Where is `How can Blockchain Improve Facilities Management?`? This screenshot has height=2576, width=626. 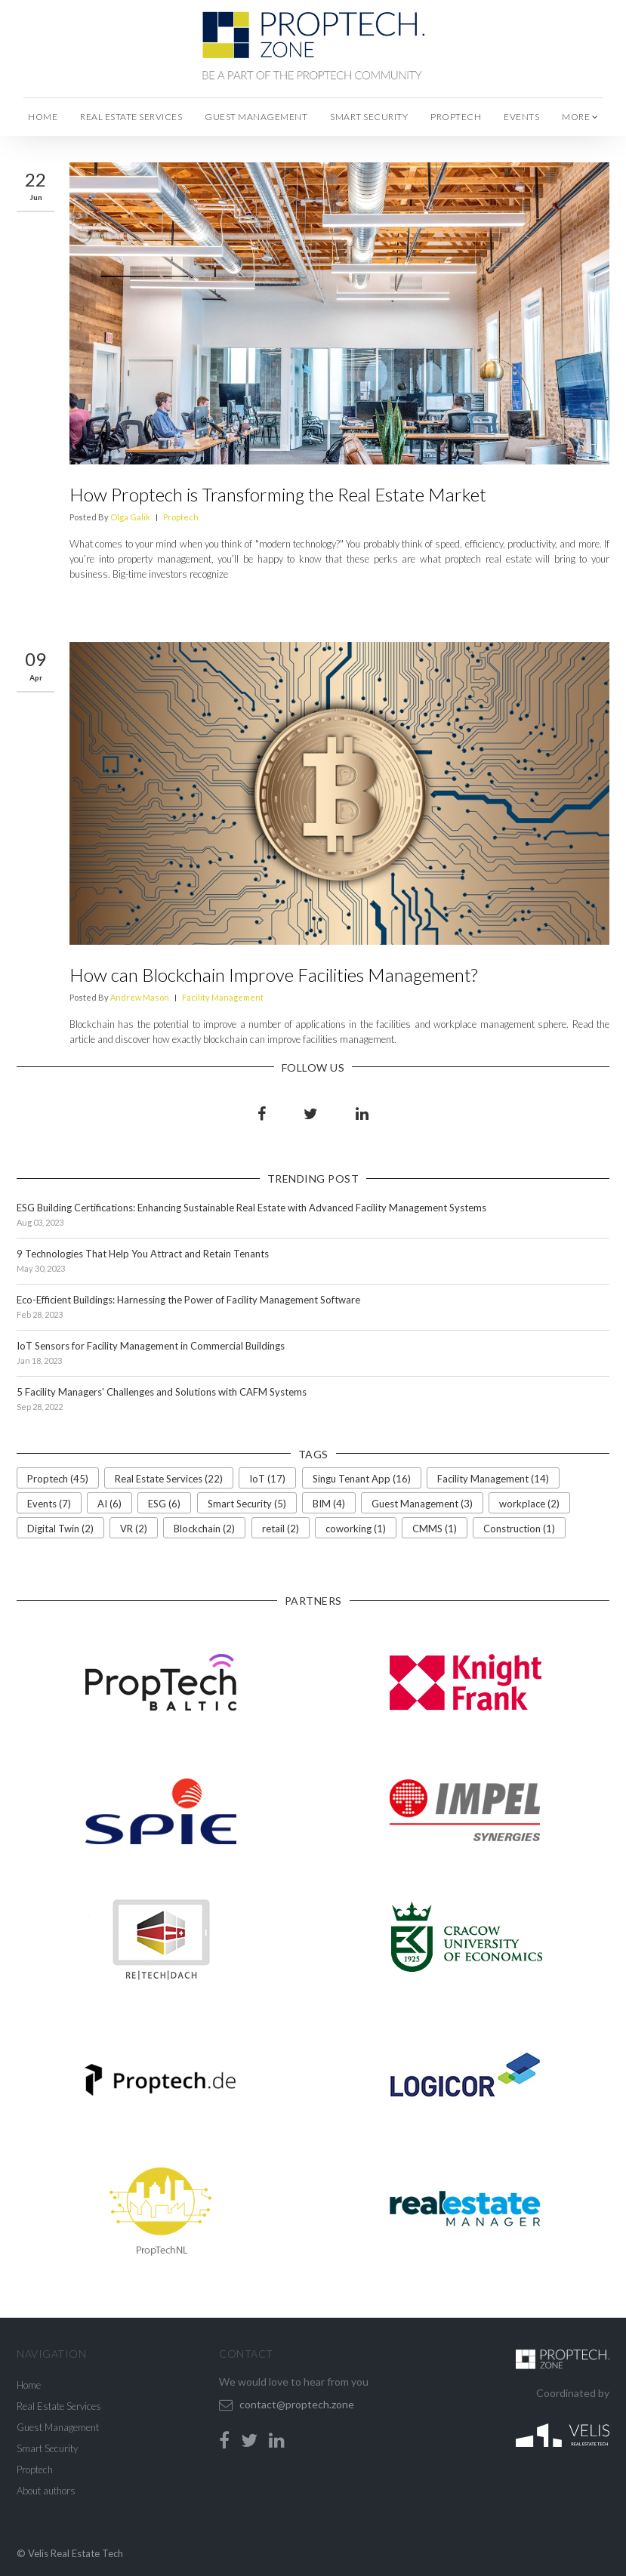 How can Blockchain Improve Facilities Management? is located at coordinates (273, 975).